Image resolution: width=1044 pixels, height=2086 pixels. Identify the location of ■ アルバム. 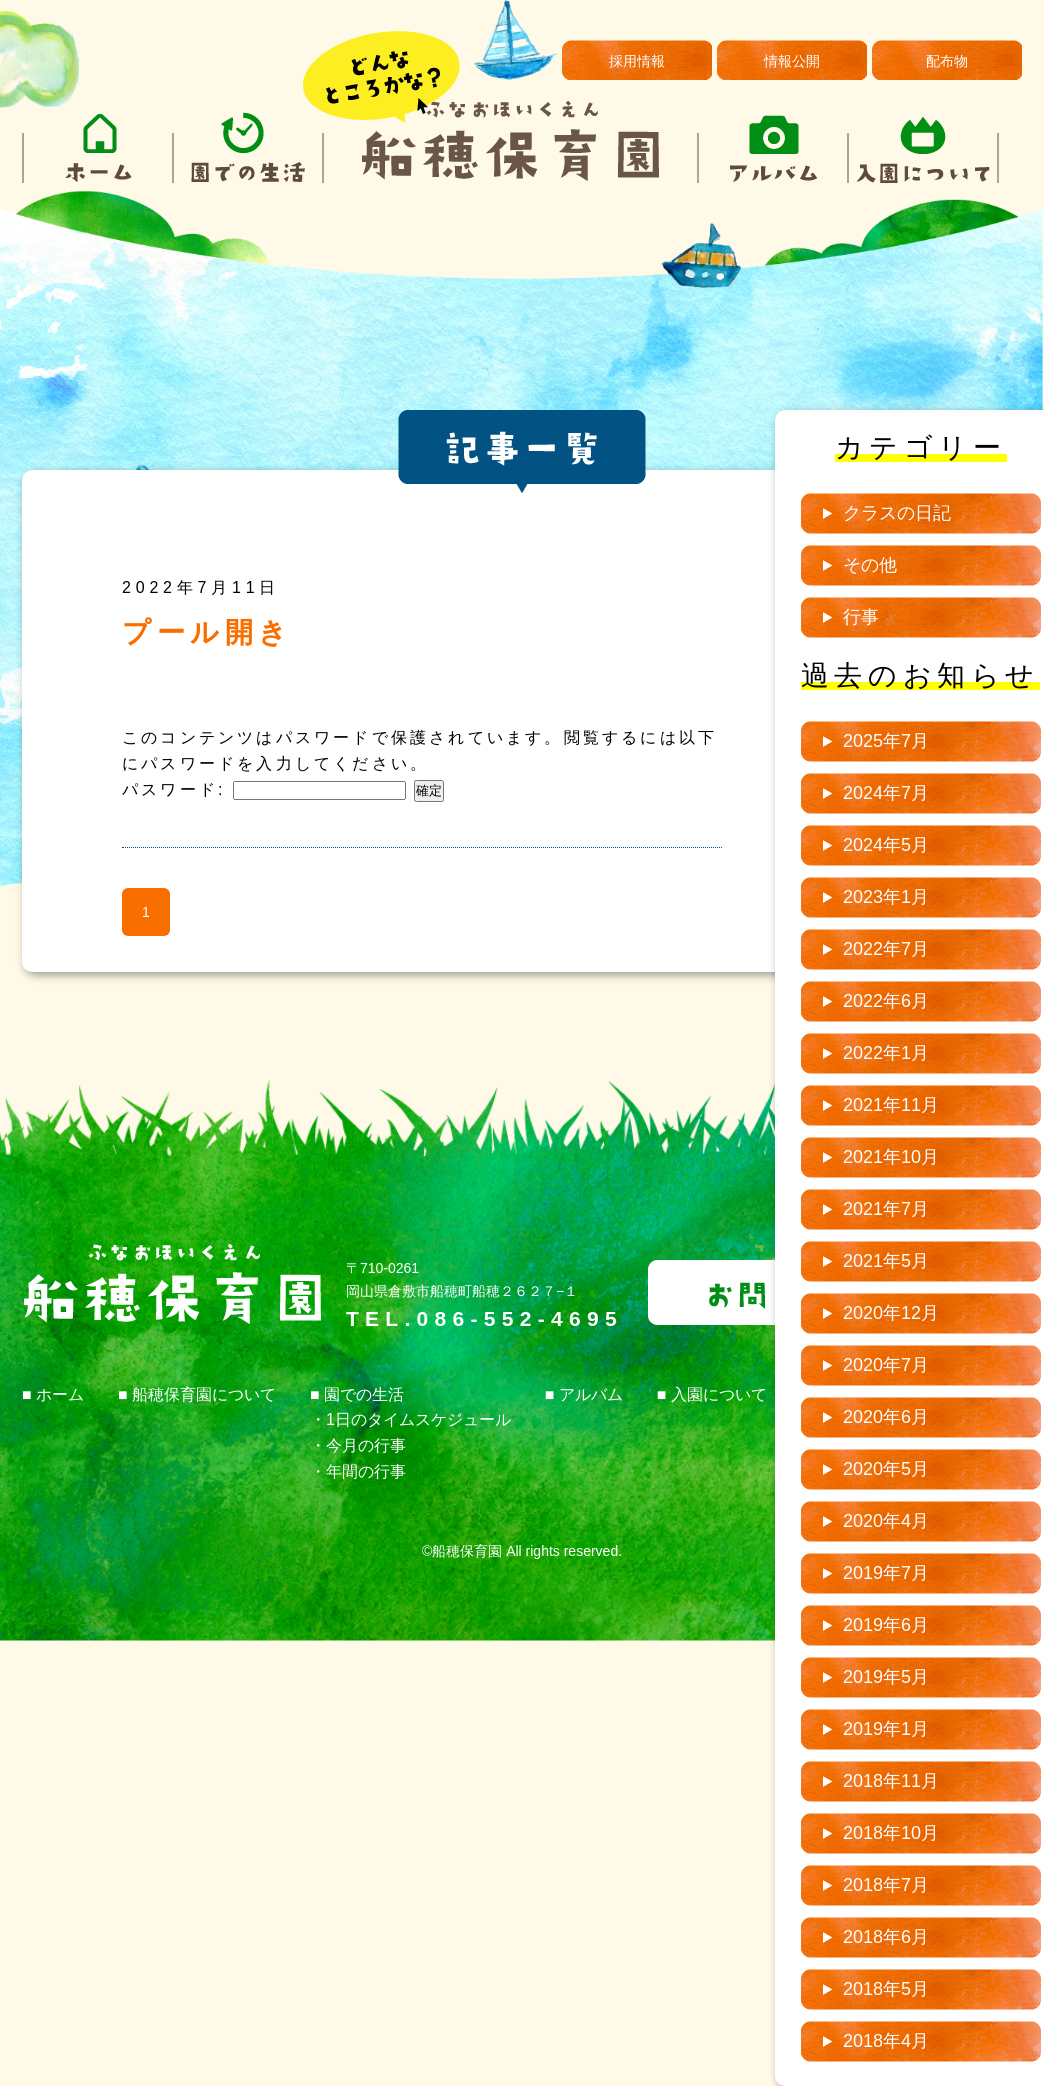
(584, 1394).